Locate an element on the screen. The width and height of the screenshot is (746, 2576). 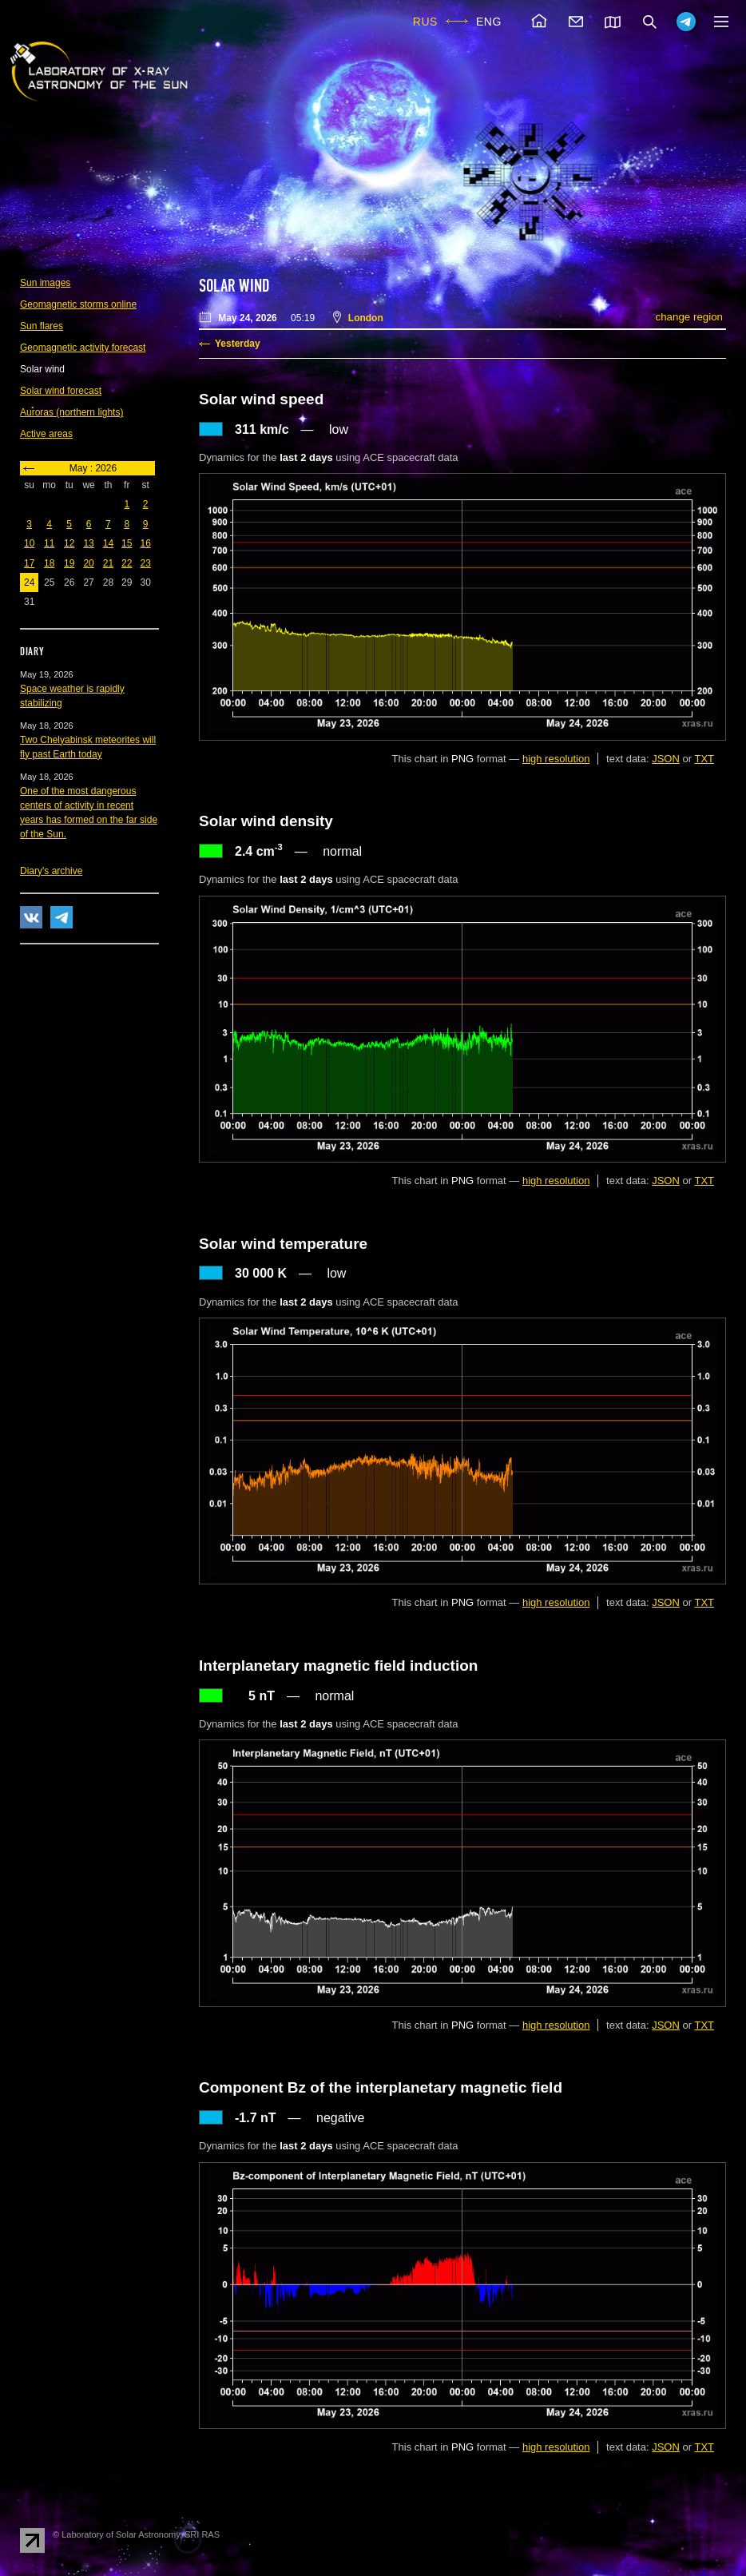
21 is located at coordinates (108, 563).